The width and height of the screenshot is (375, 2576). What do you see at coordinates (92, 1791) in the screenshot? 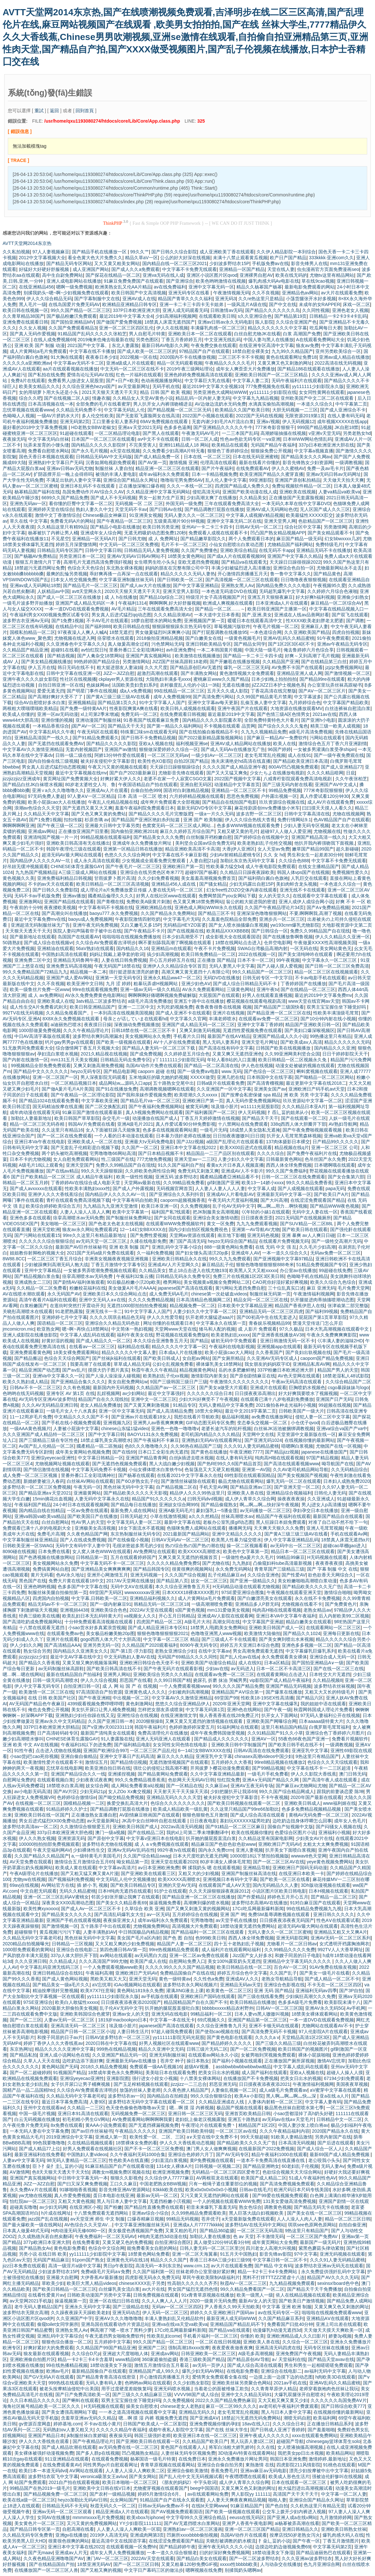
I see `少妇无码21p` at bounding box center [92, 1791].